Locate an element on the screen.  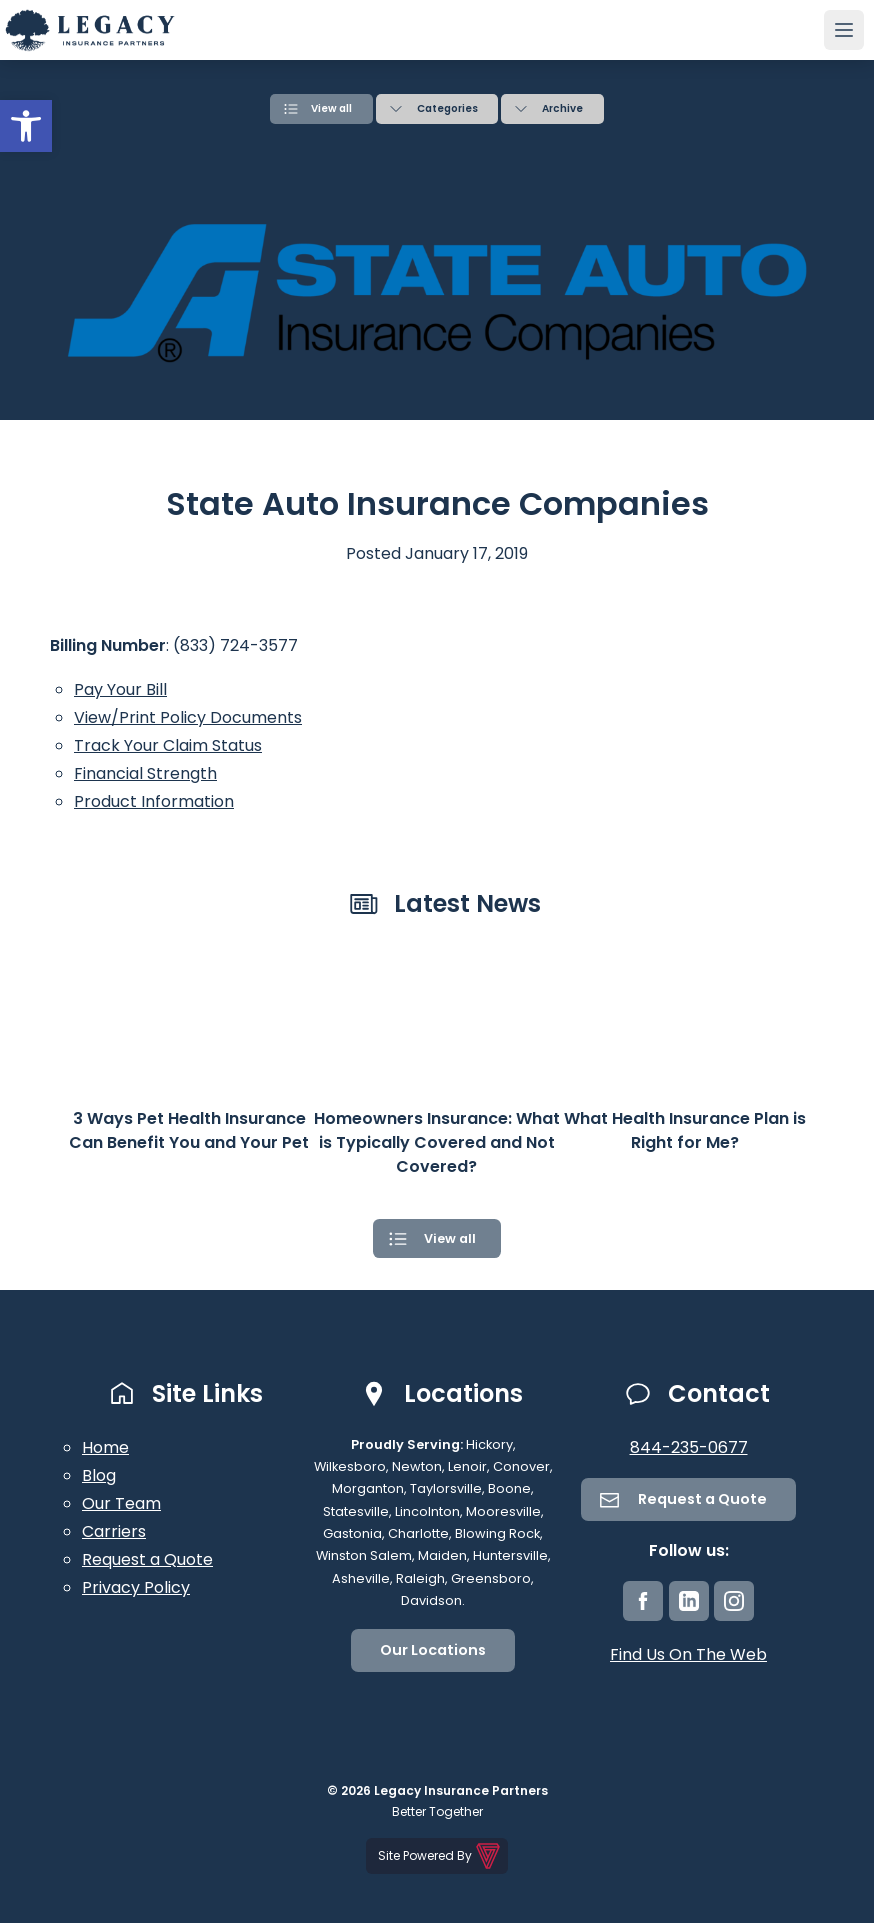
Archive is located at coordinates (562, 106).